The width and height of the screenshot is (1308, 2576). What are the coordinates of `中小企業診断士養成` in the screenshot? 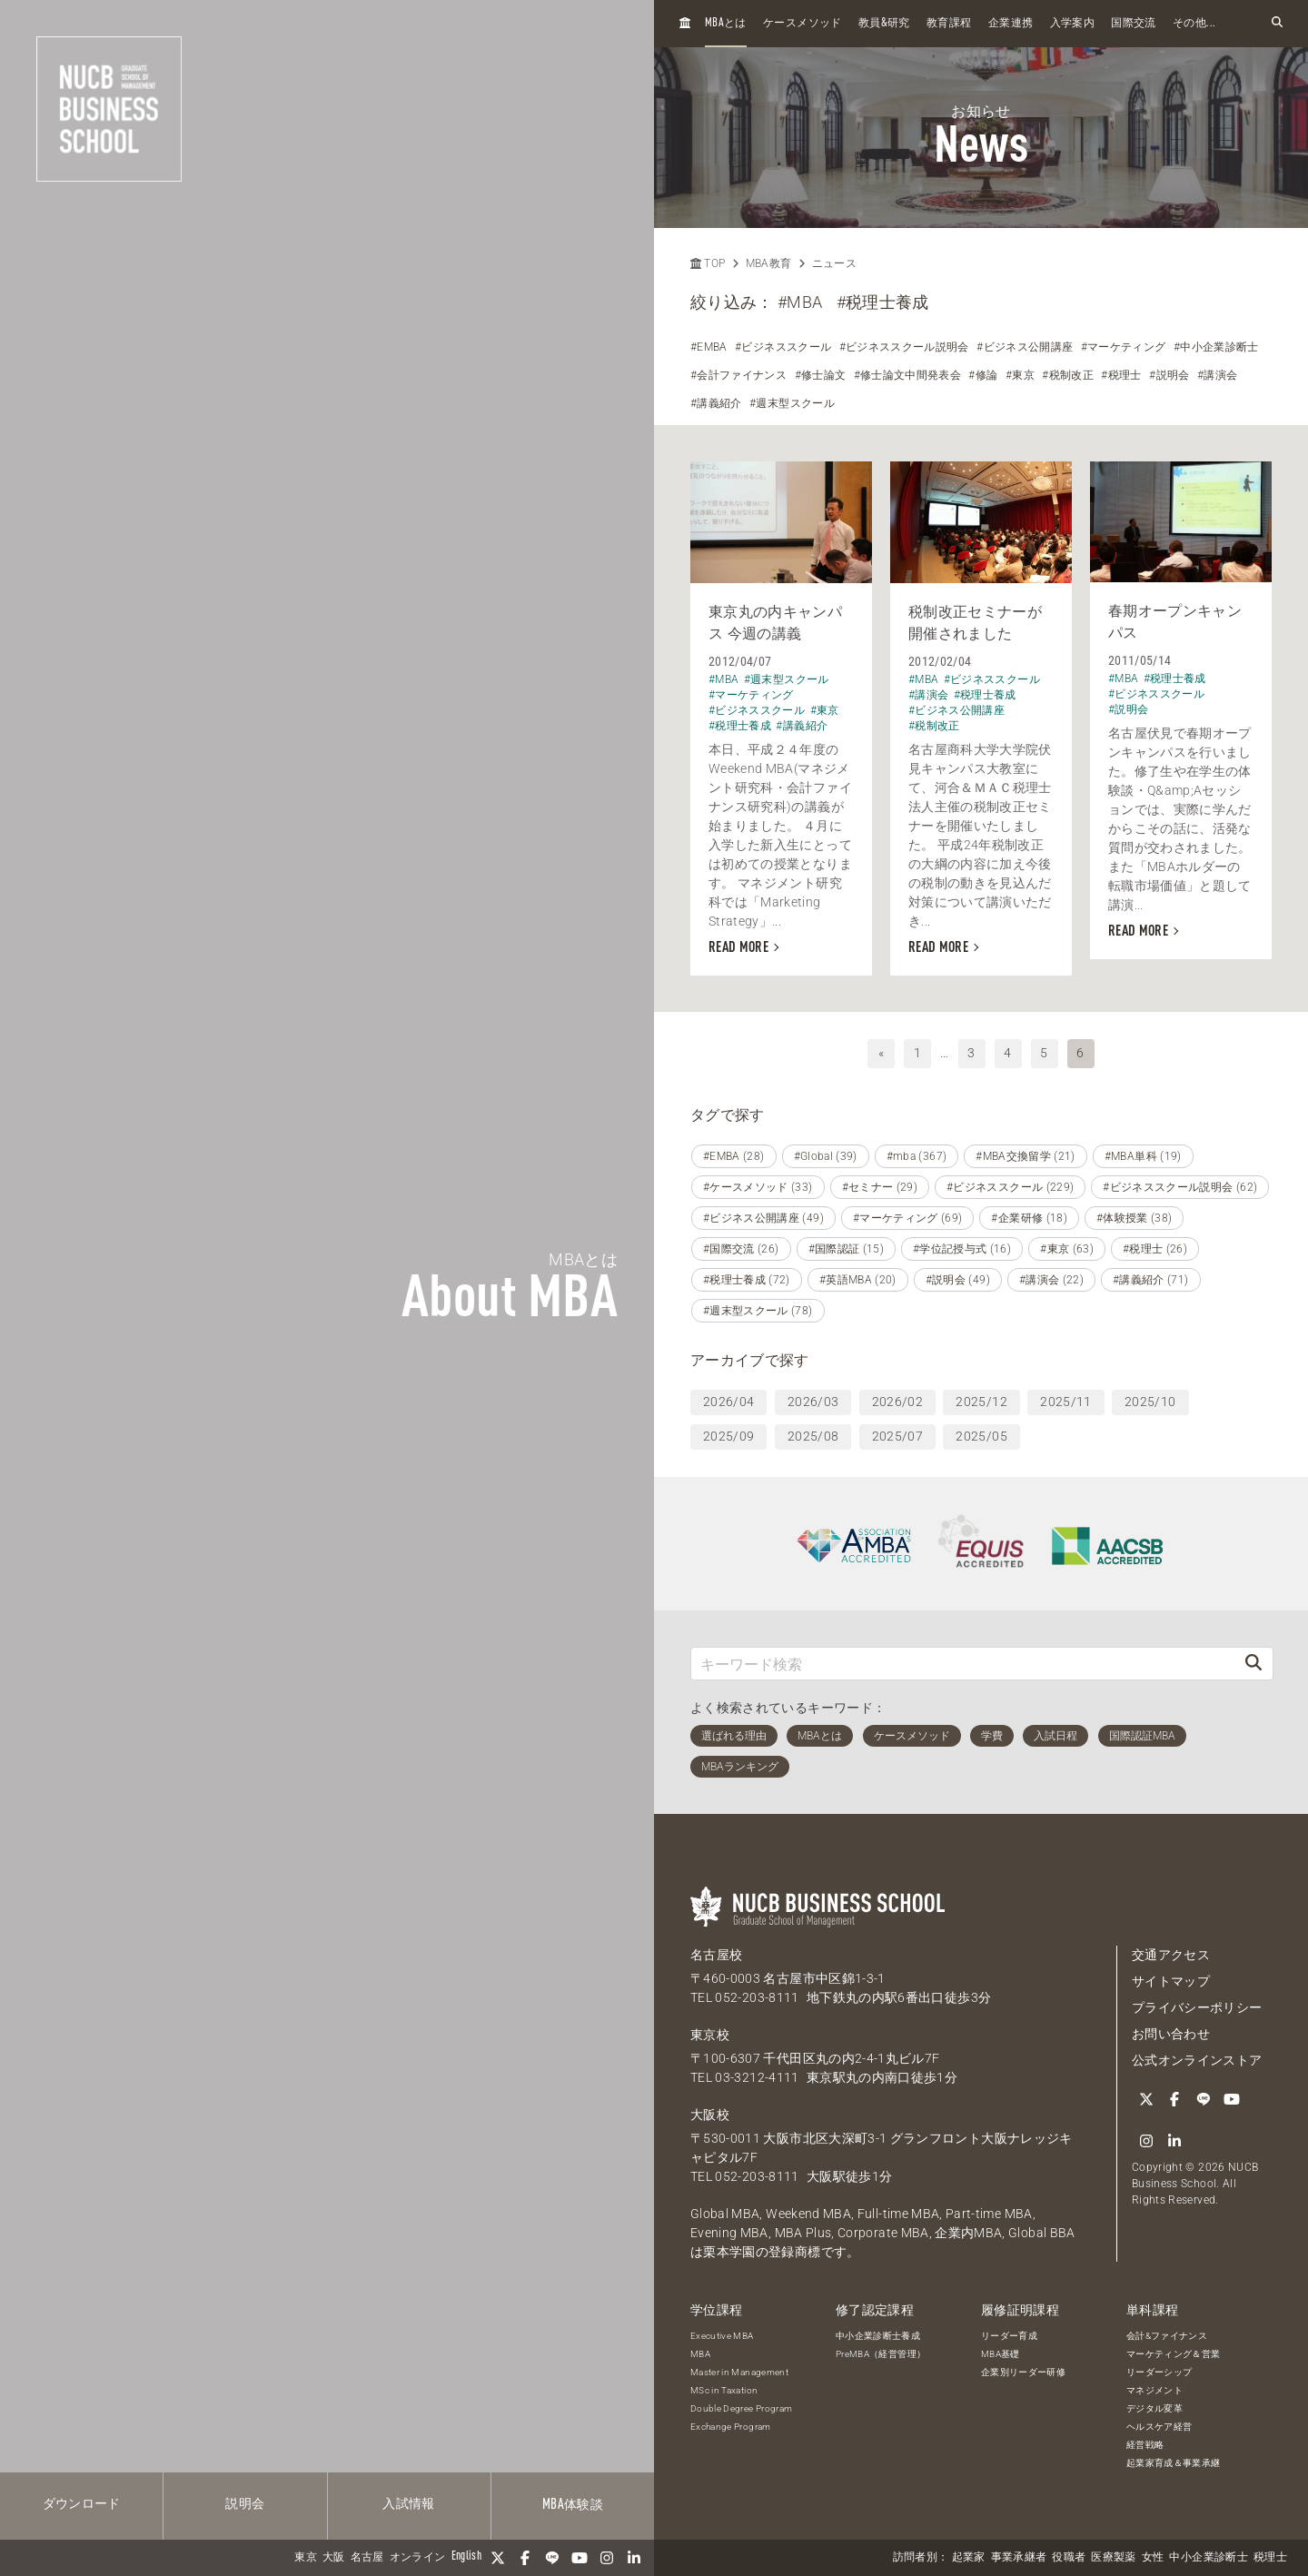 It's located at (878, 2336).